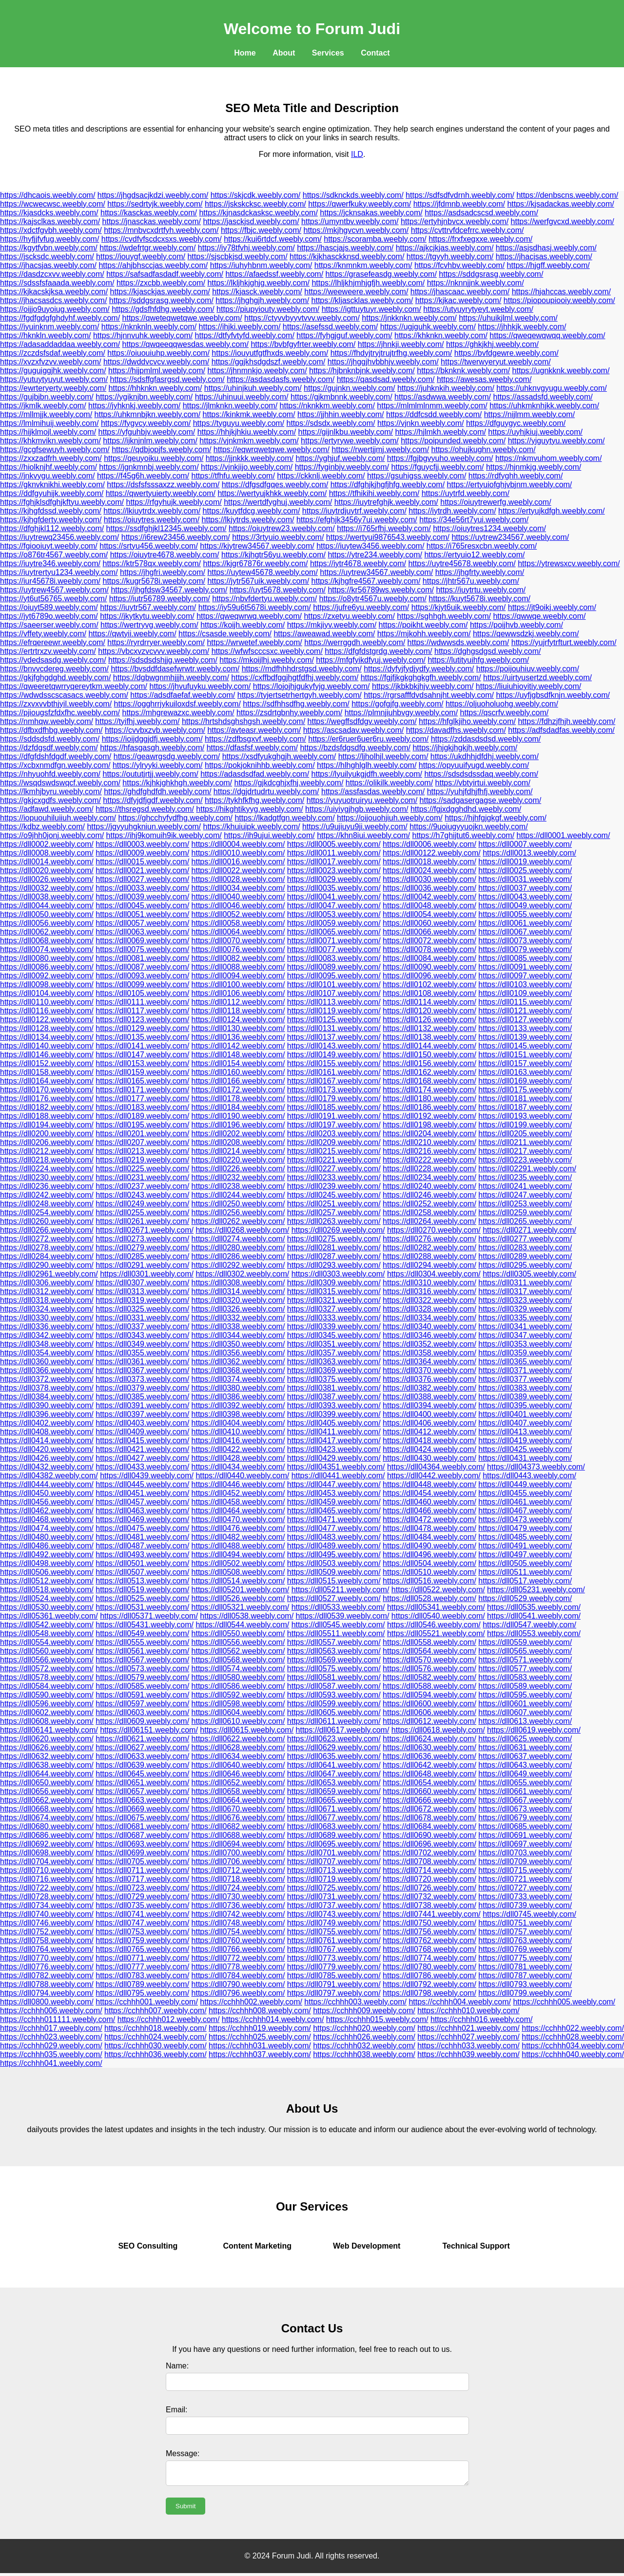  What do you see at coordinates (356, 291) in the screenshot?
I see `https://weeweere.weebly.com/` at bounding box center [356, 291].